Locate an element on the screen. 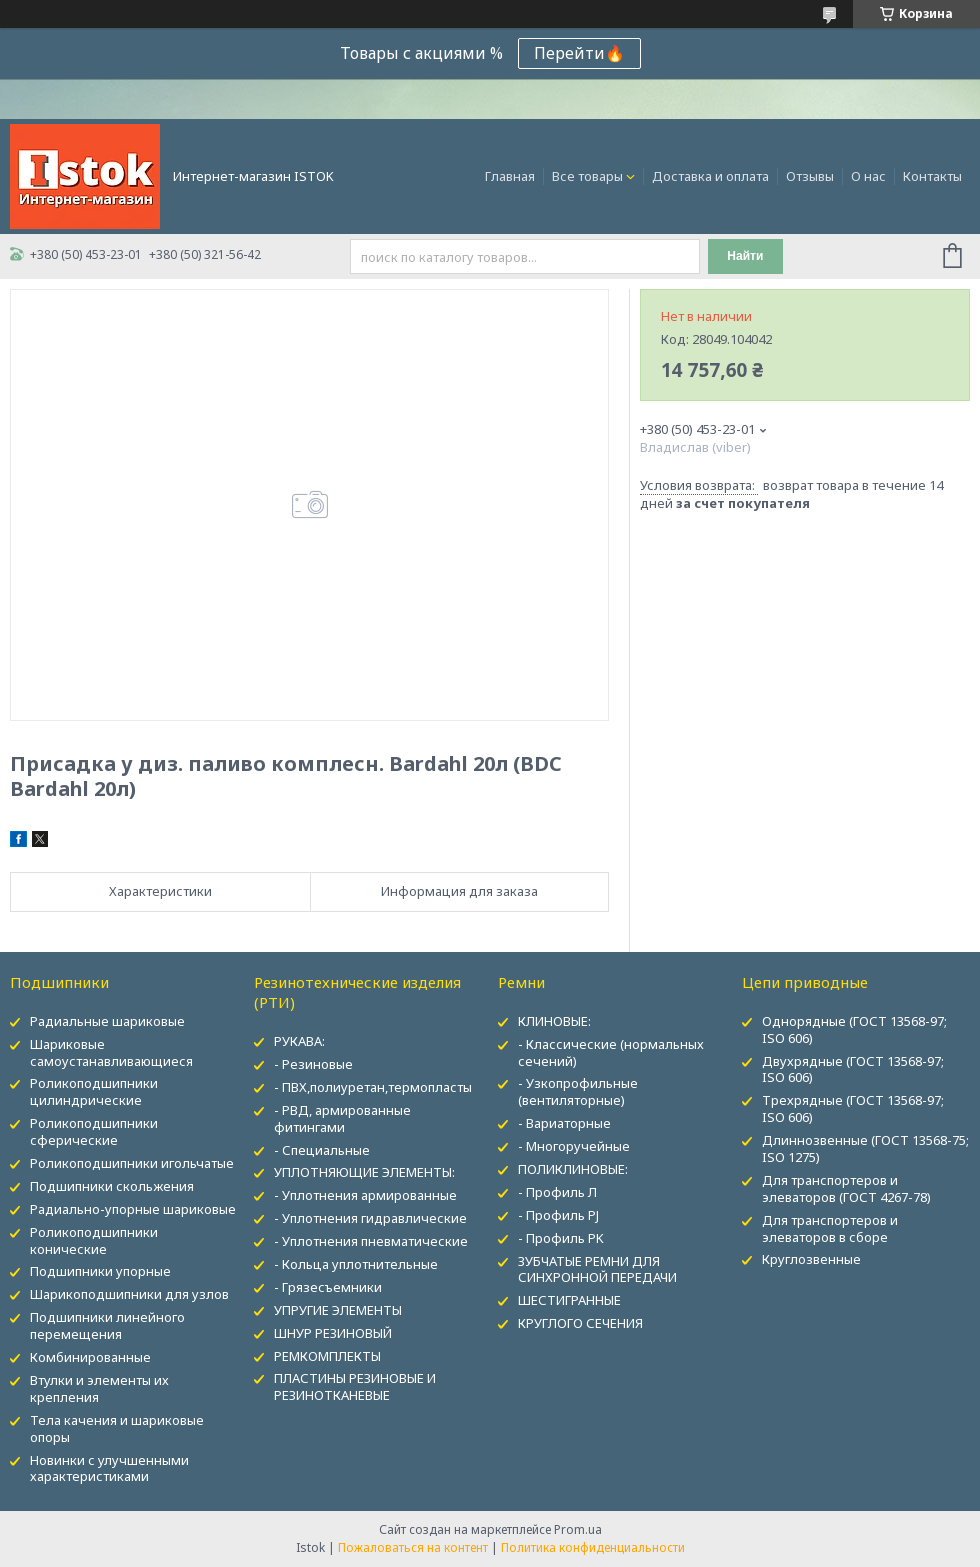 Image resolution: width=980 pixels, height=1567 pixels. Роликоподшипники сферические is located at coordinates (94, 1131).